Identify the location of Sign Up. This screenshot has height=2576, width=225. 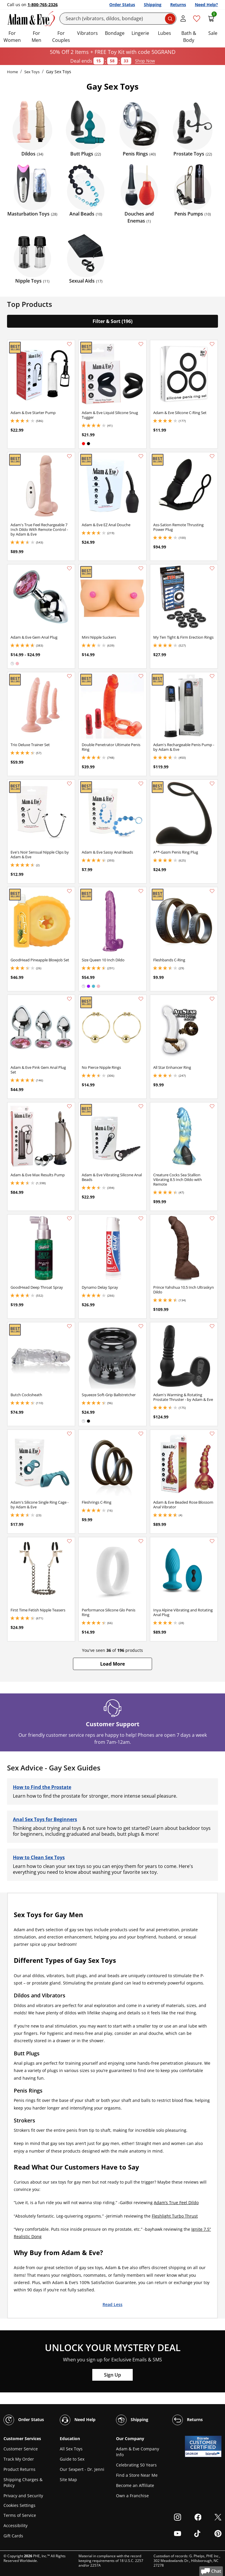
(112, 2375).